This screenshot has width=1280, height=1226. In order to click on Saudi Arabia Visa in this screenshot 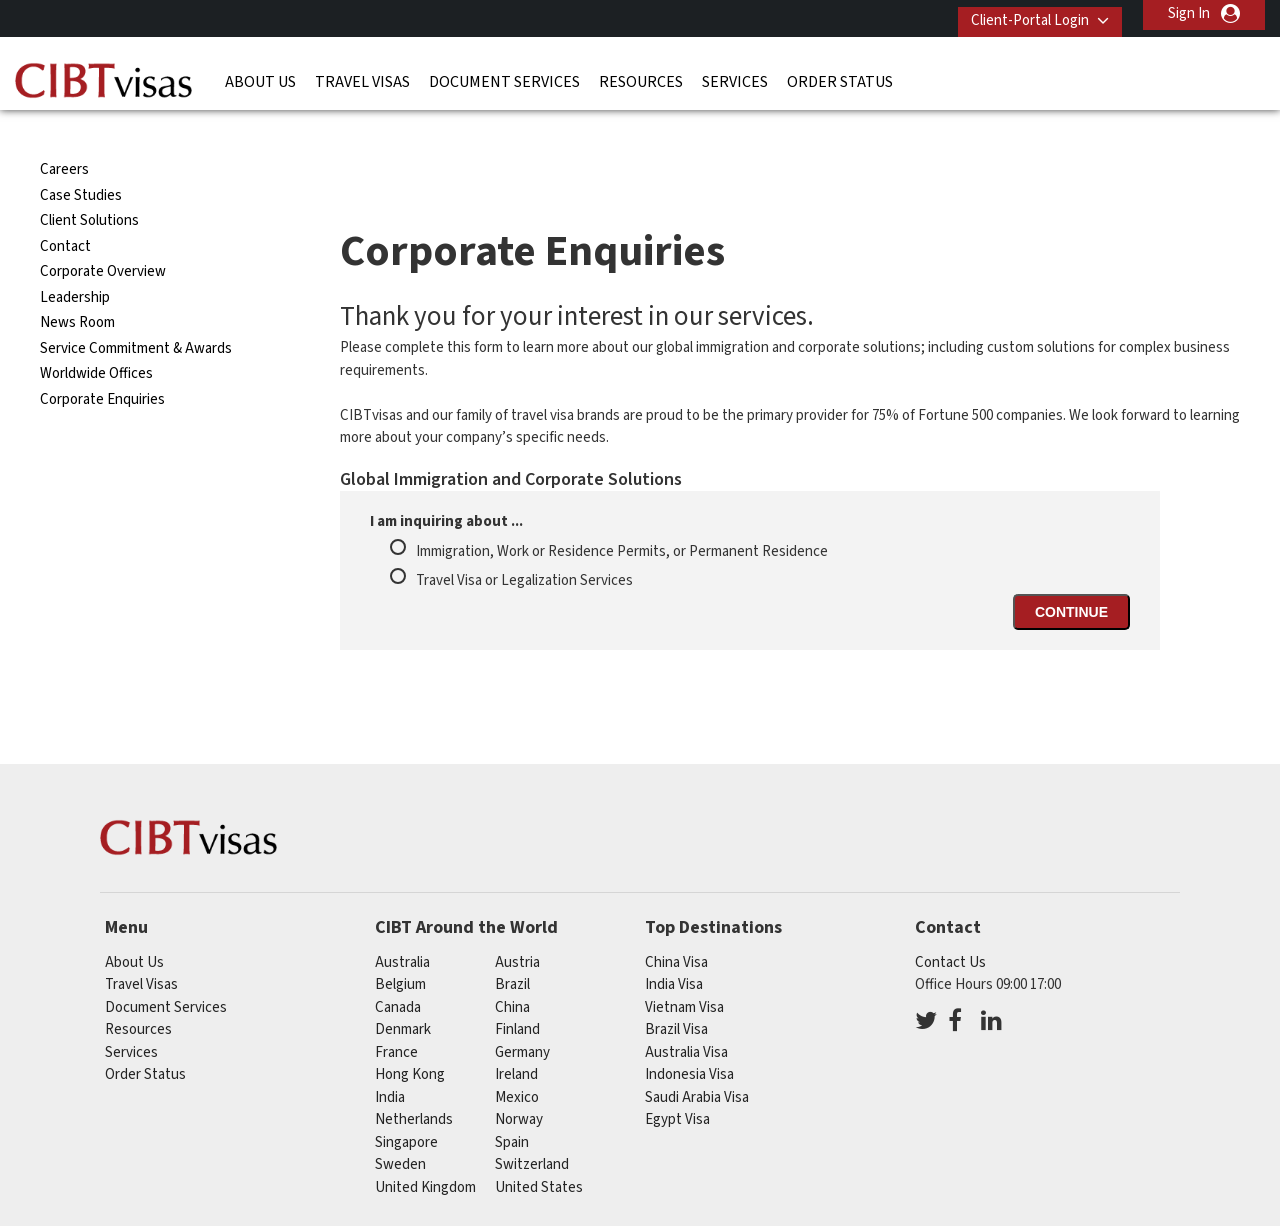, I will do `click(697, 1058)`.